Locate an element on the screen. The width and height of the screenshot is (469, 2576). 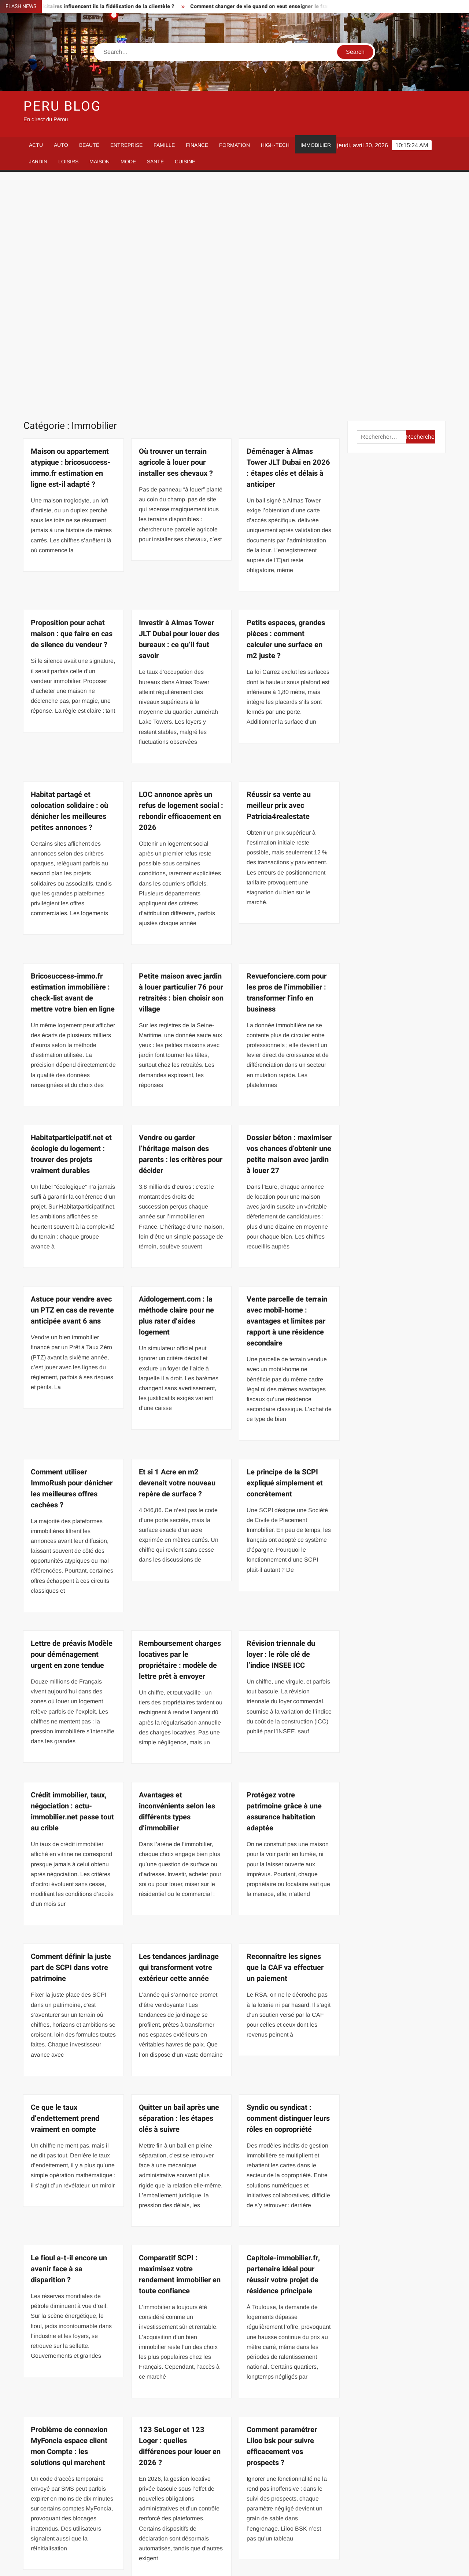
Et si 1 Acre en m2 devenait votre nouveau repère de surface ? is located at coordinates (177, 1252).